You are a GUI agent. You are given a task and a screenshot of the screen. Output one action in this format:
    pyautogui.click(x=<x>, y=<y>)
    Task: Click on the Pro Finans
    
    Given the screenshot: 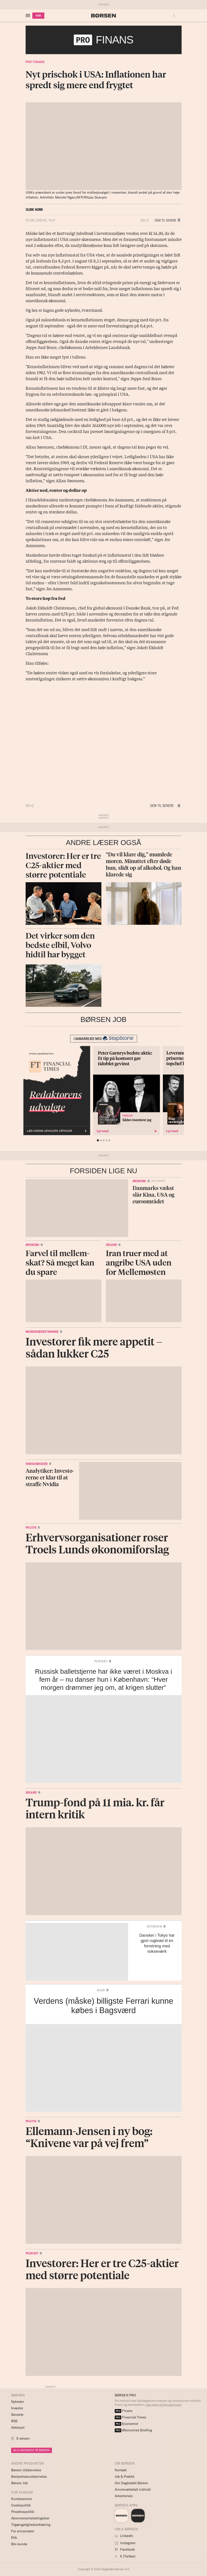 What is the action you would take?
    pyautogui.click(x=35, y=62)
    